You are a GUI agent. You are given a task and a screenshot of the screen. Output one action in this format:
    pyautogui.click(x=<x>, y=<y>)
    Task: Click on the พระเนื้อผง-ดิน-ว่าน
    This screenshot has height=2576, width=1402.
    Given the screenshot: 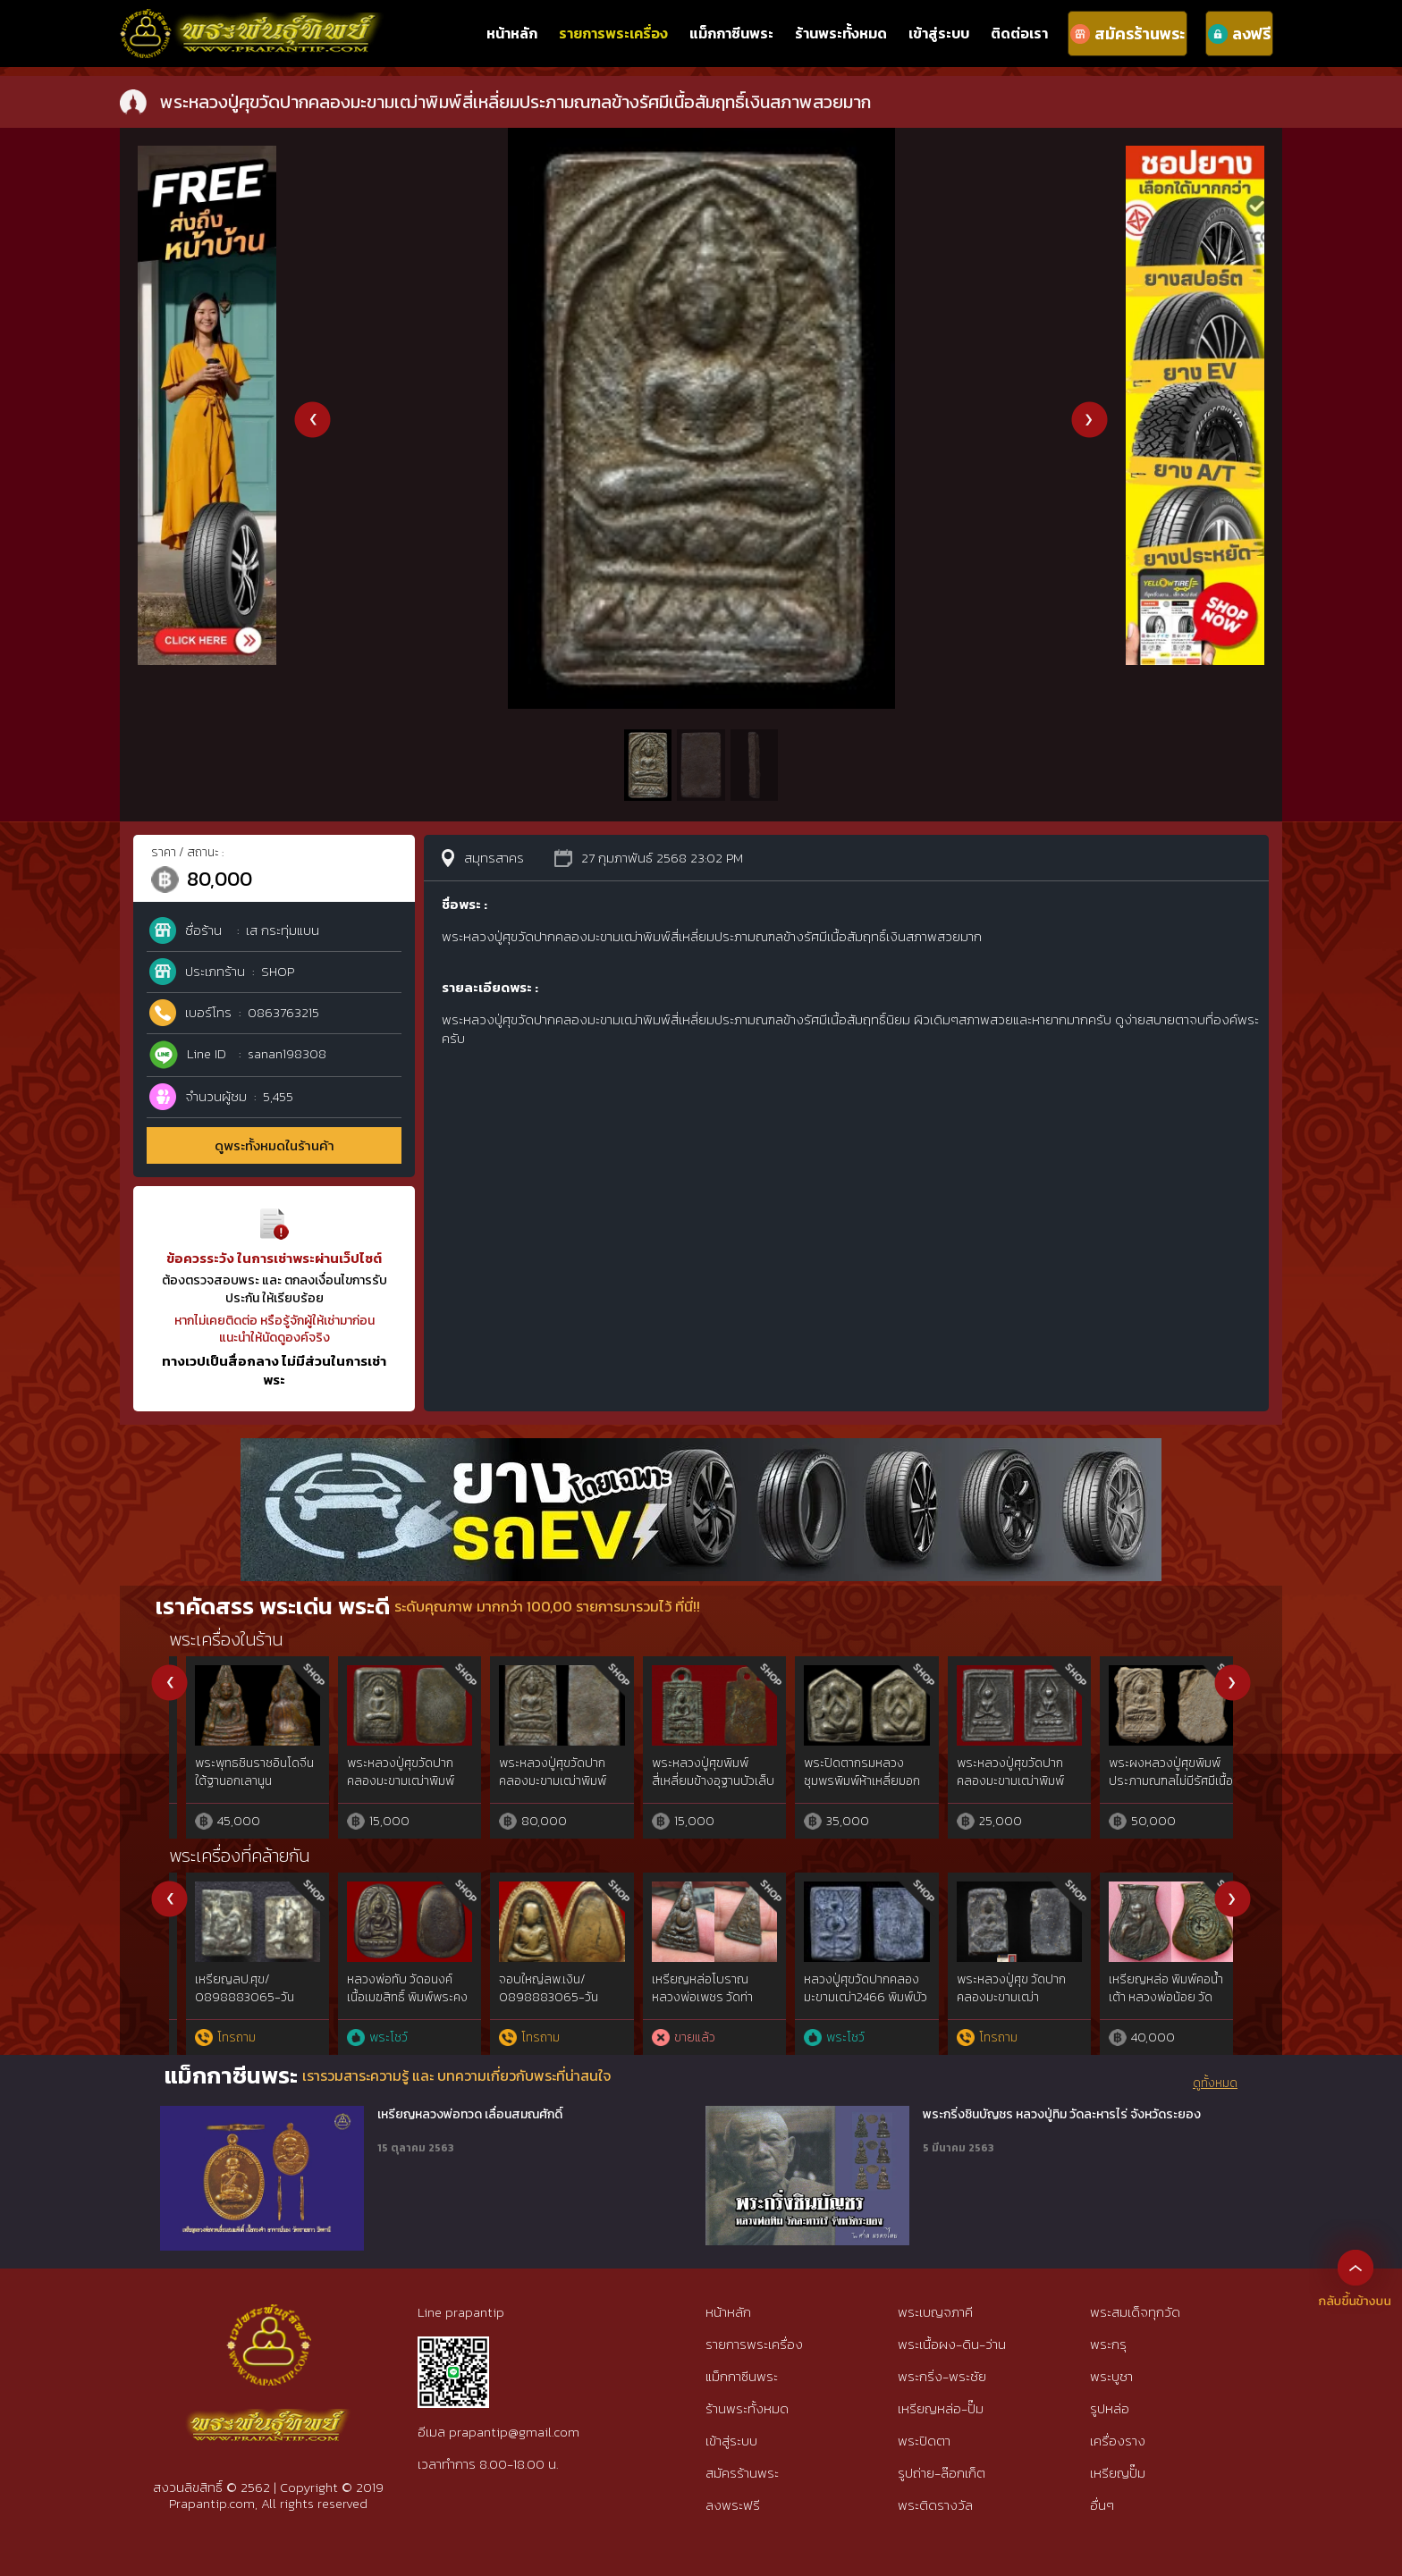 What is the action you would take?
    pyautogui.click(x=952, y=2344)
    